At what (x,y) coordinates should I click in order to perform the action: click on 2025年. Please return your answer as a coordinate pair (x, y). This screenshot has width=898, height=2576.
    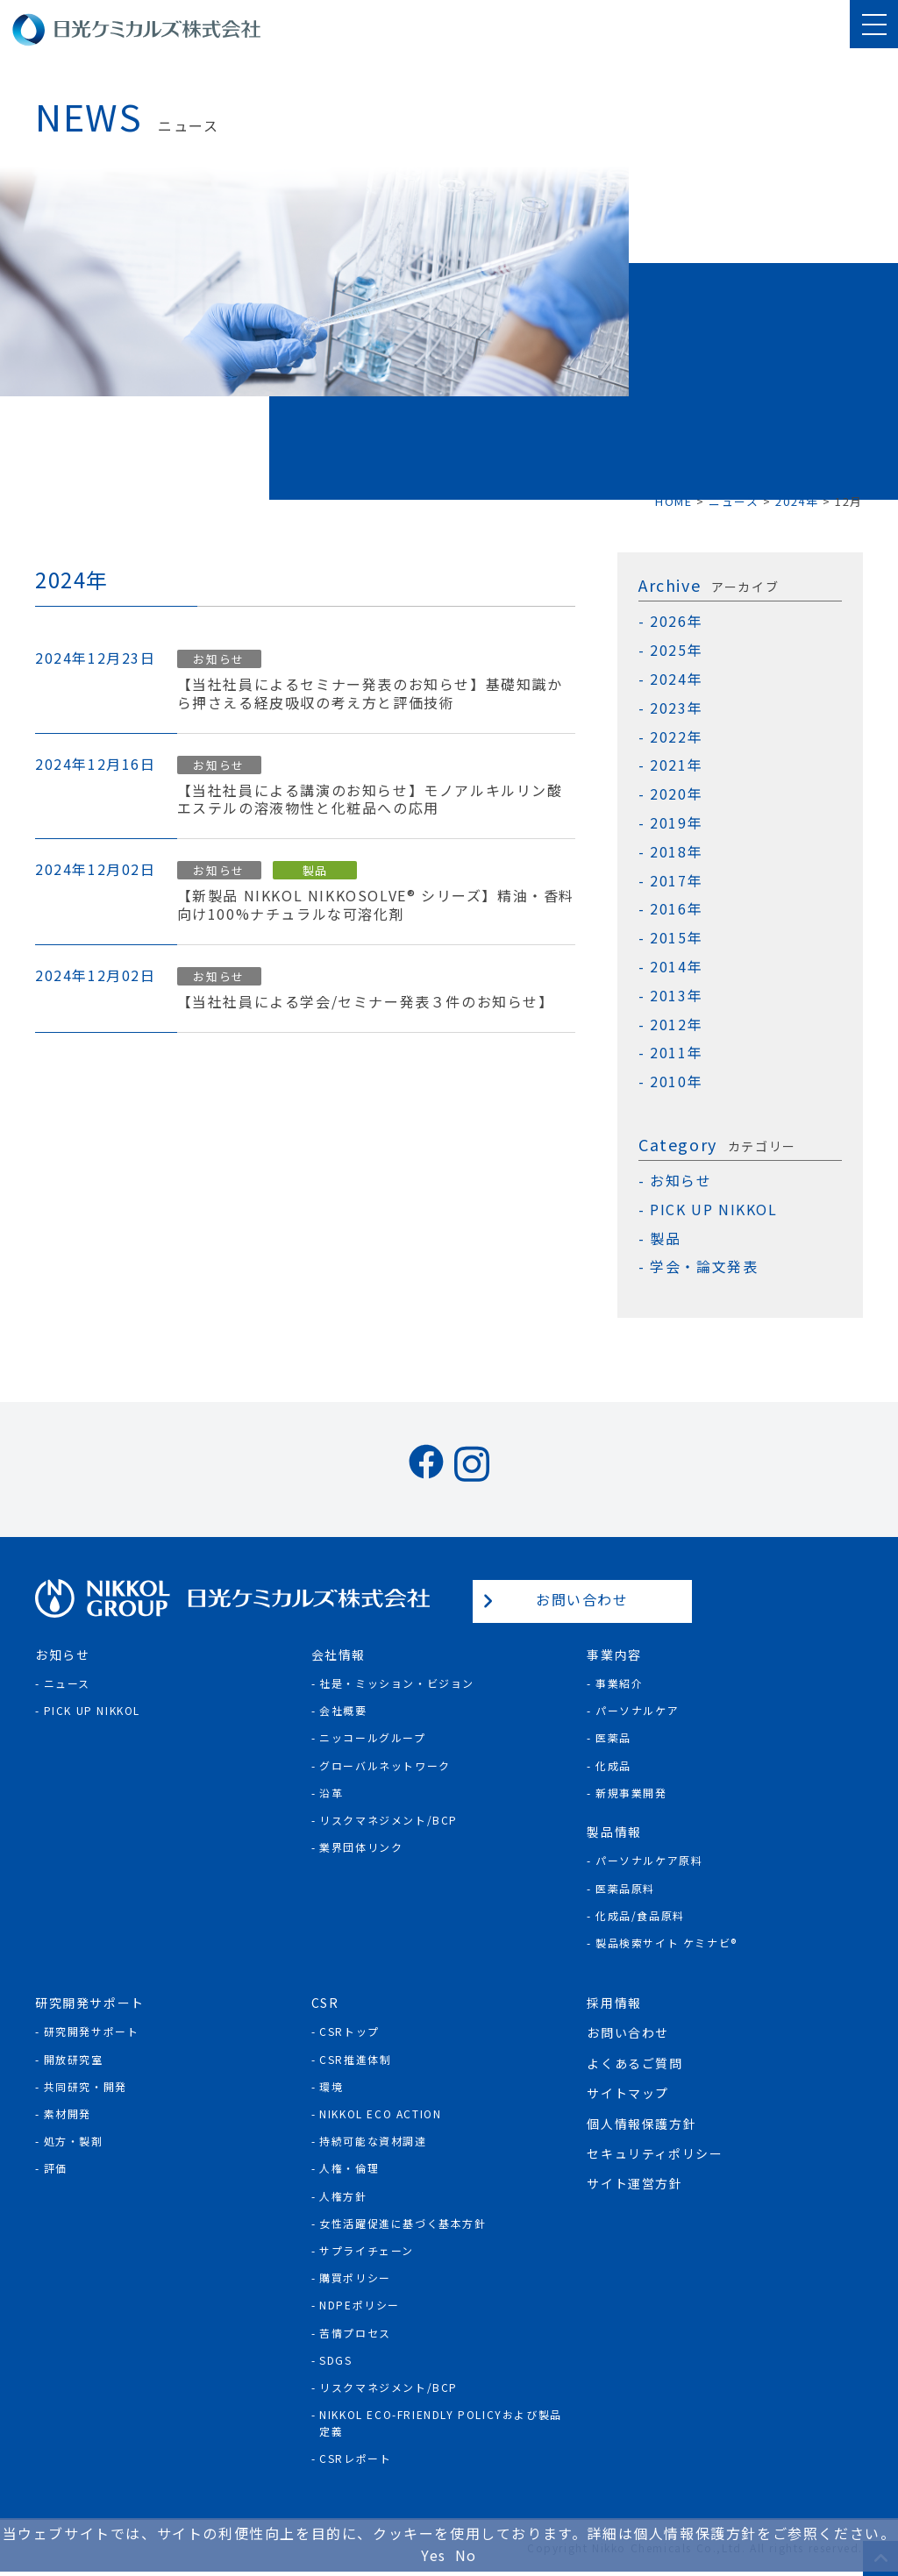
    Looking at the image, I should click on (676, 650).